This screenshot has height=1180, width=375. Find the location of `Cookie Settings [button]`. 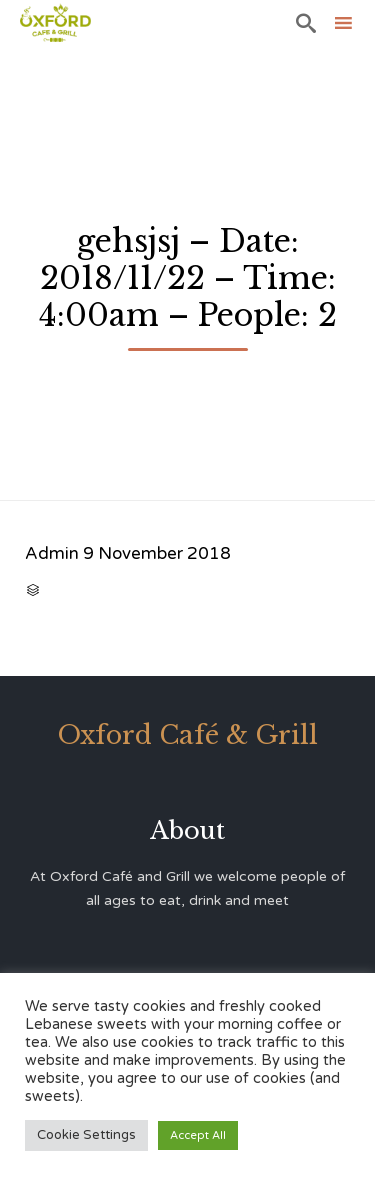

Cookie Settings [button] is located at coordinates (86, 1135).